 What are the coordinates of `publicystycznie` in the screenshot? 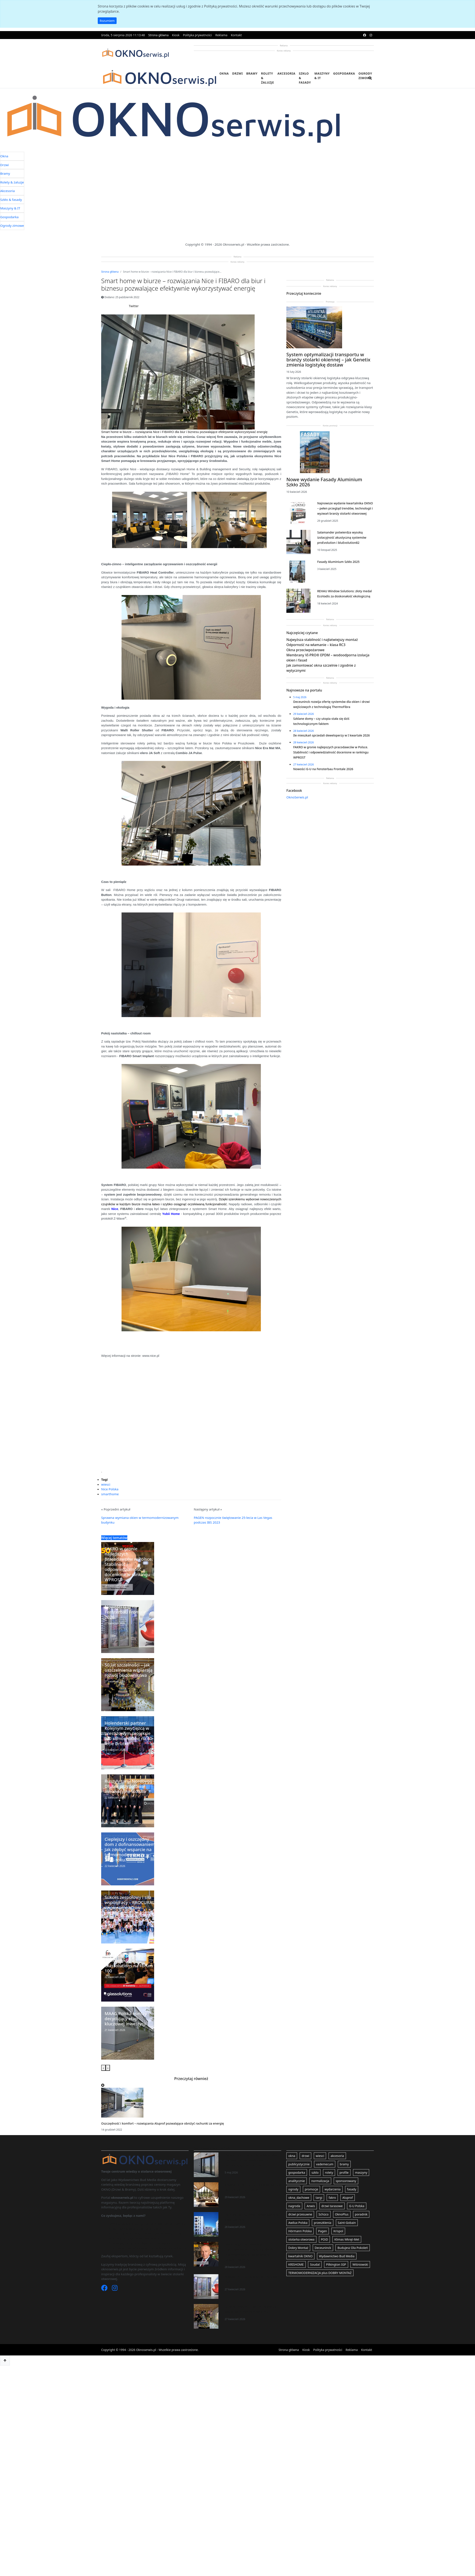 It's located at (299, 2164).